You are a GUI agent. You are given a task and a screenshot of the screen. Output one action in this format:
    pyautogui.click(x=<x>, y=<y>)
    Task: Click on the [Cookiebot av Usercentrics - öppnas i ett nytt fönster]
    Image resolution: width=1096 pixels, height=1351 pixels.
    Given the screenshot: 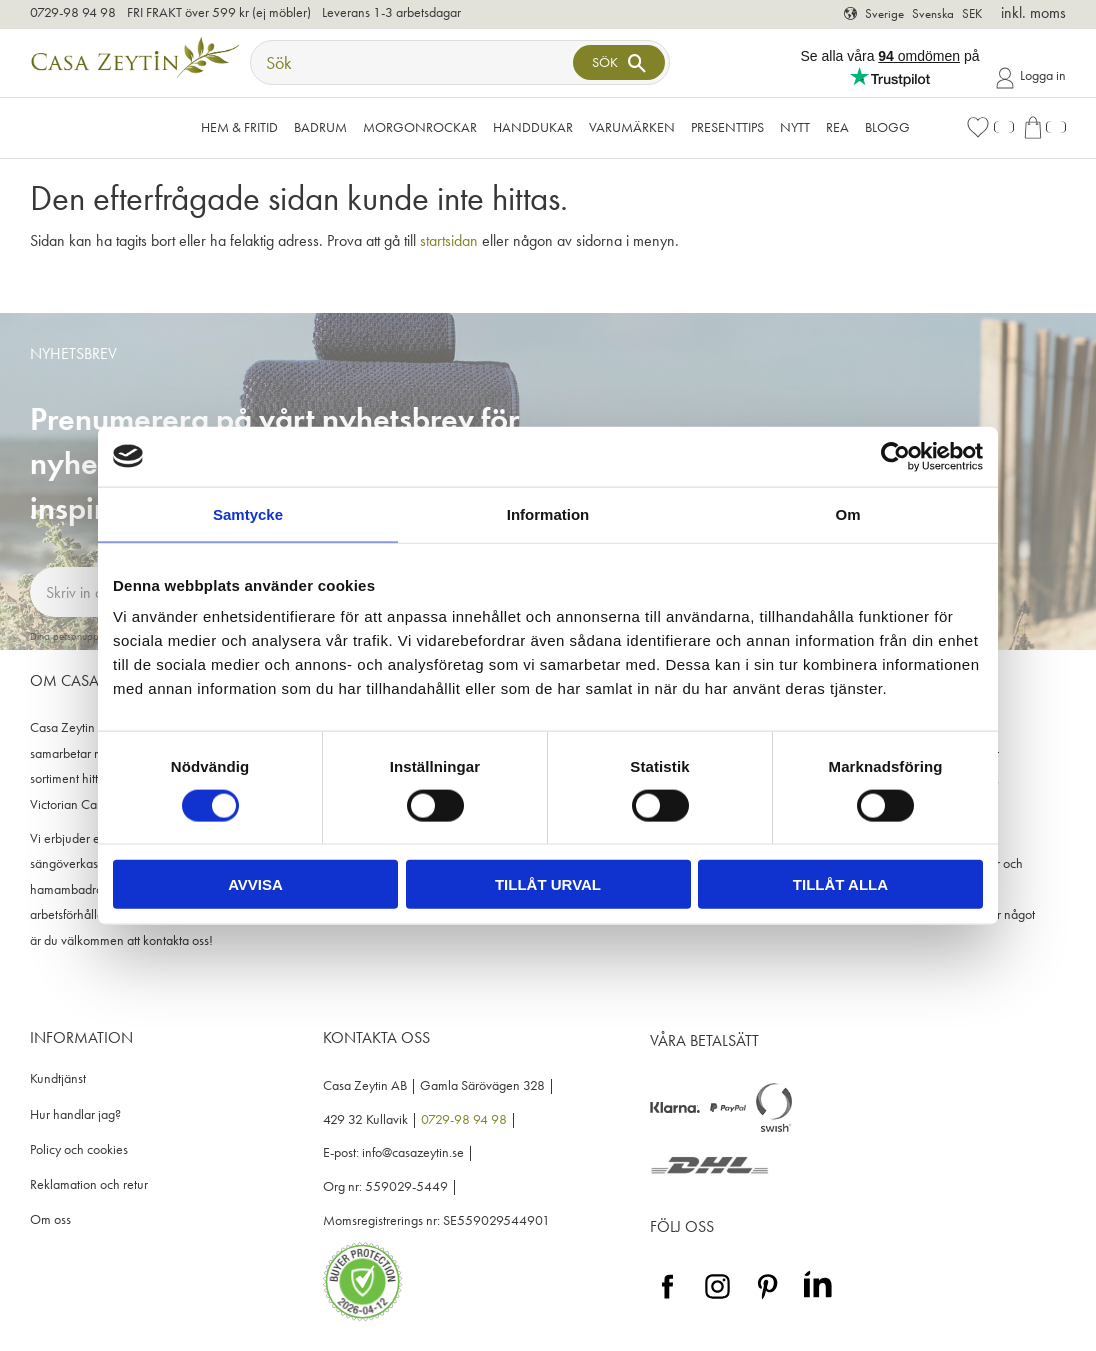 What is the action you would take?
    pyautogui.click(x=895, y=456)
    